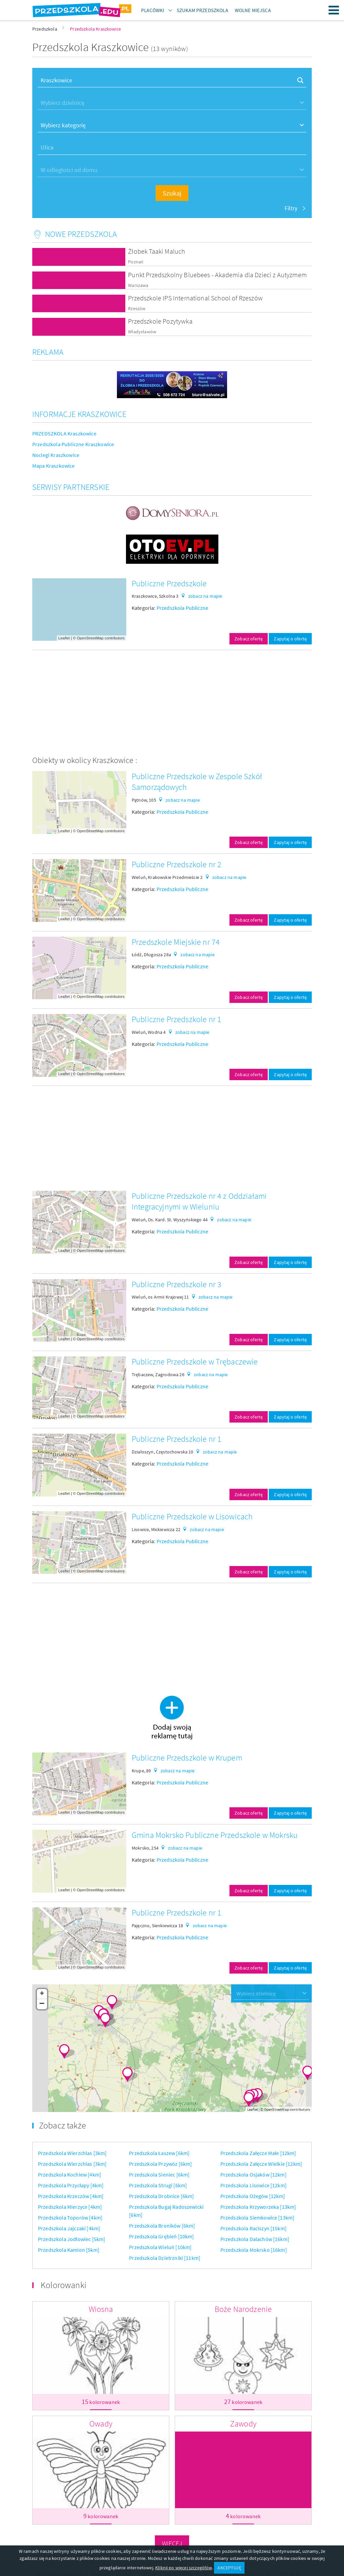 The height and width of the screenshot is (2576, 344). What do you see at coordinates (182, 607) in the screenshot?
I see `Przedszkola Publiczne` at bounding box center [182, 607].